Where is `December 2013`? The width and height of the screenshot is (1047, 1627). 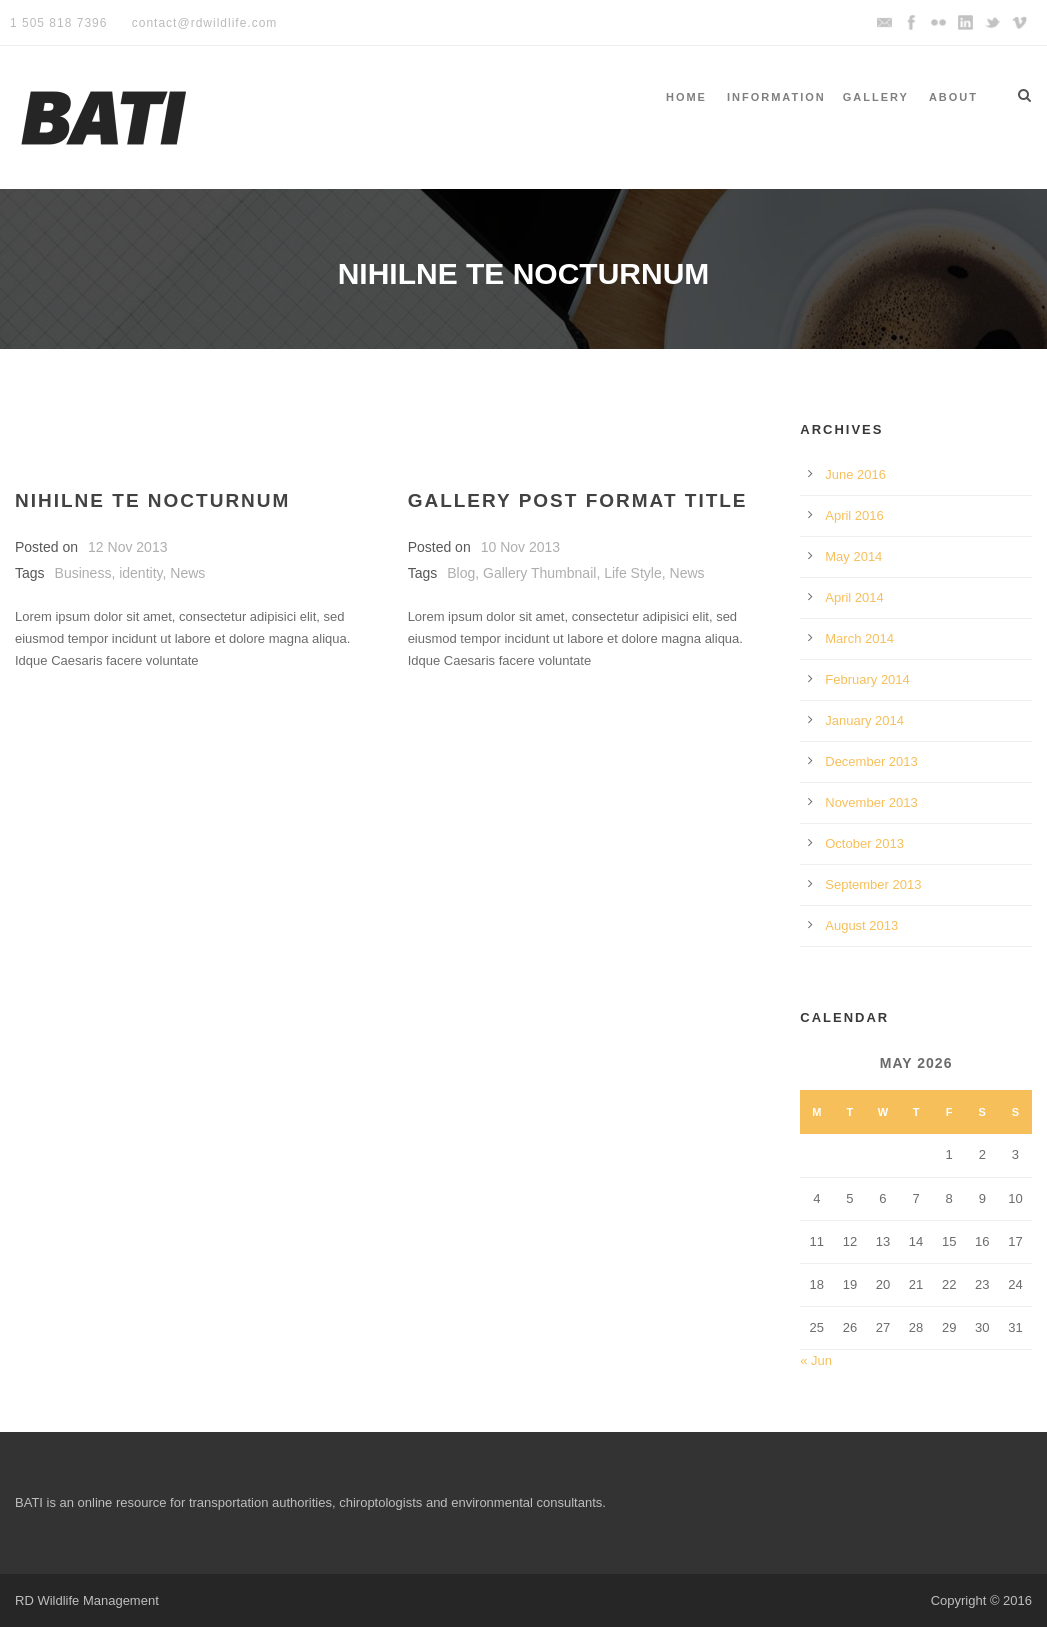 December 2013 is located at coordinates (871, 761).